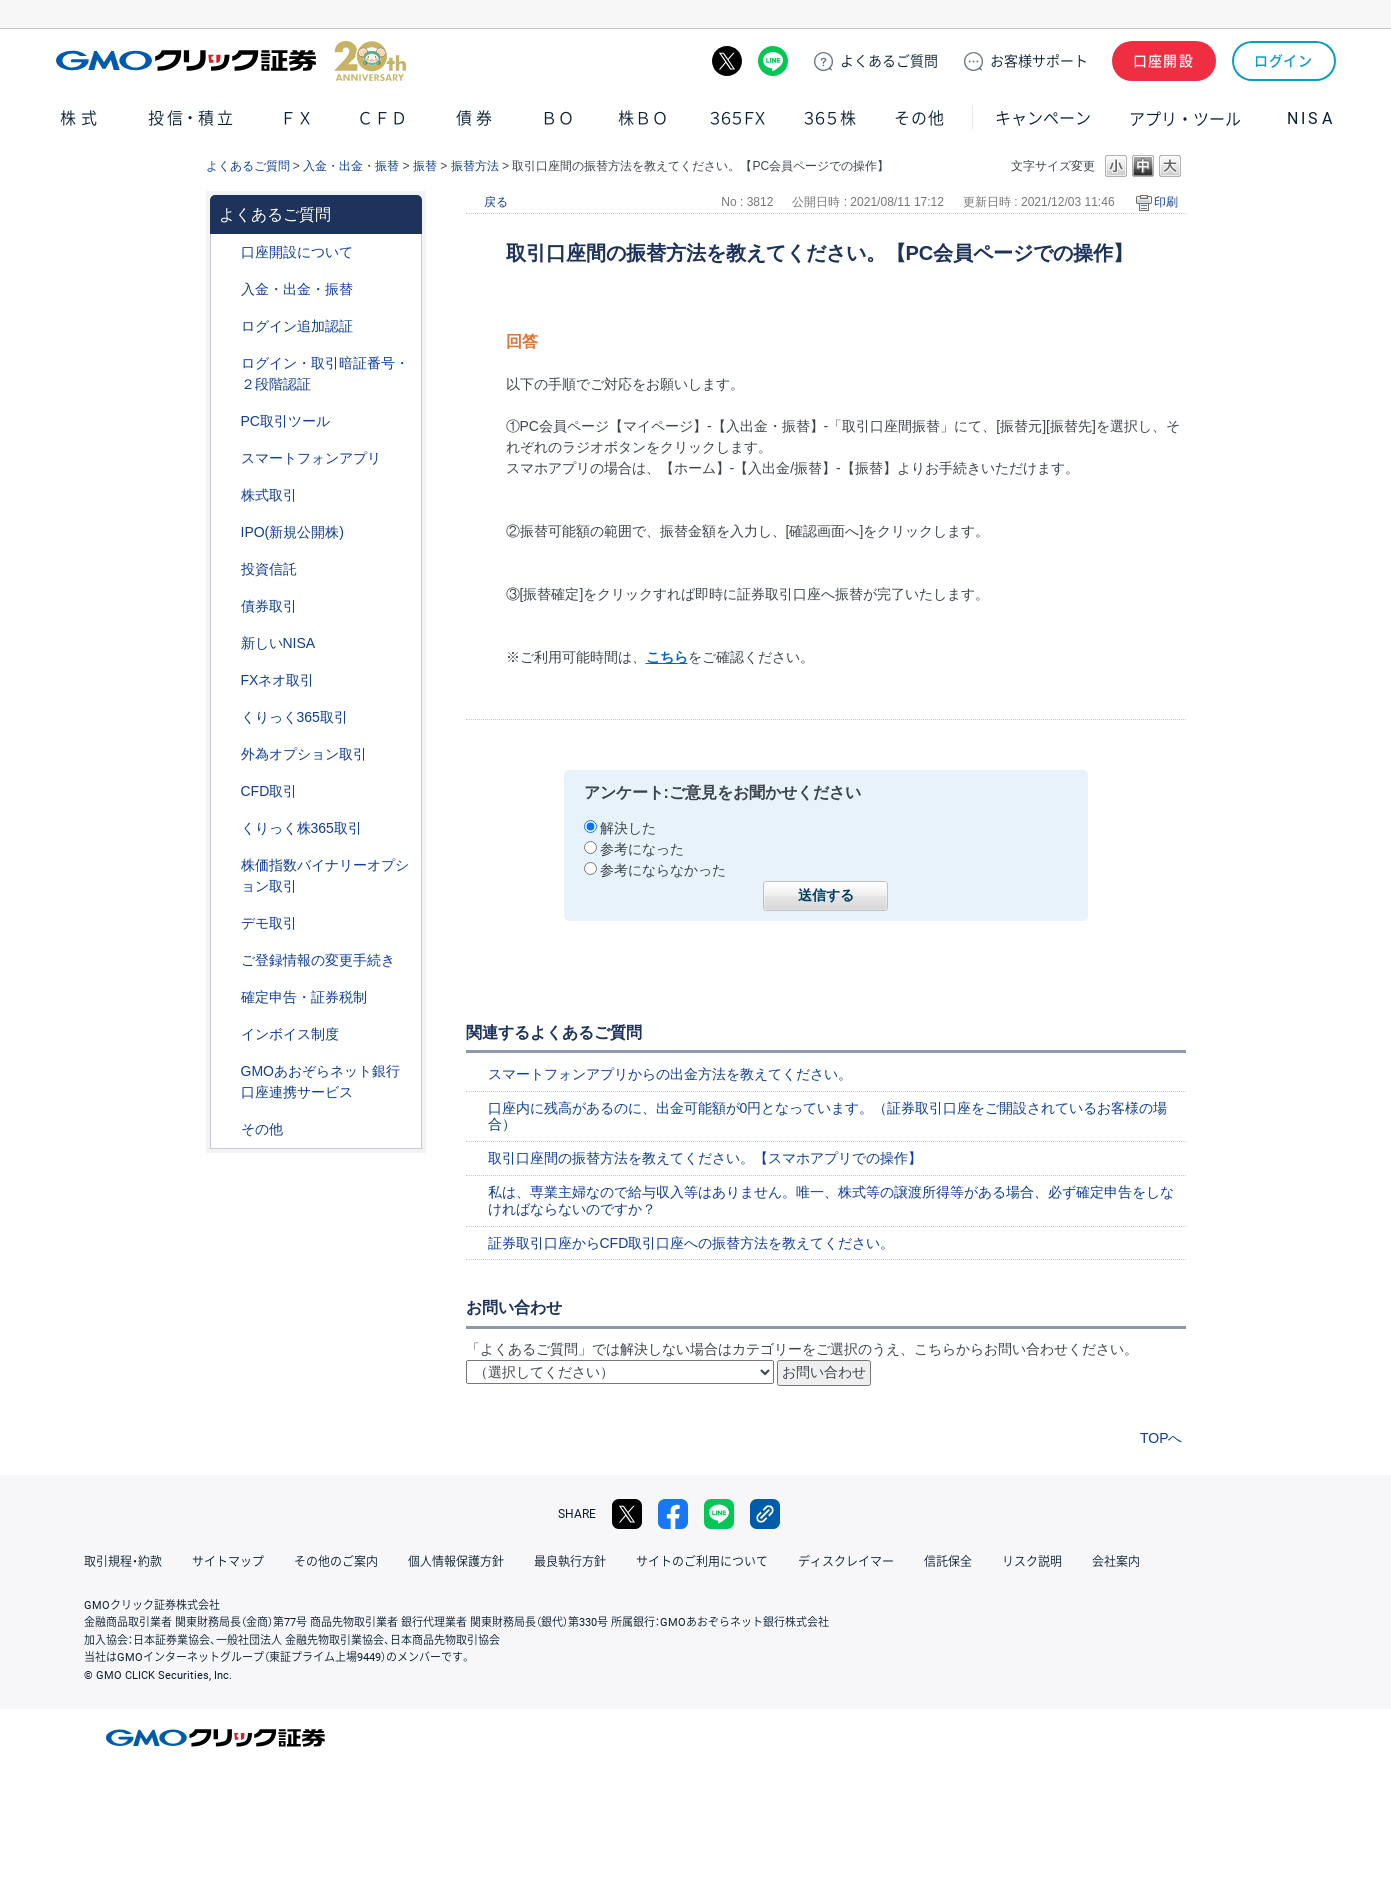 The image size is (1391, 1897). I want to click on サイトのご利用について, so click(702, 1562).